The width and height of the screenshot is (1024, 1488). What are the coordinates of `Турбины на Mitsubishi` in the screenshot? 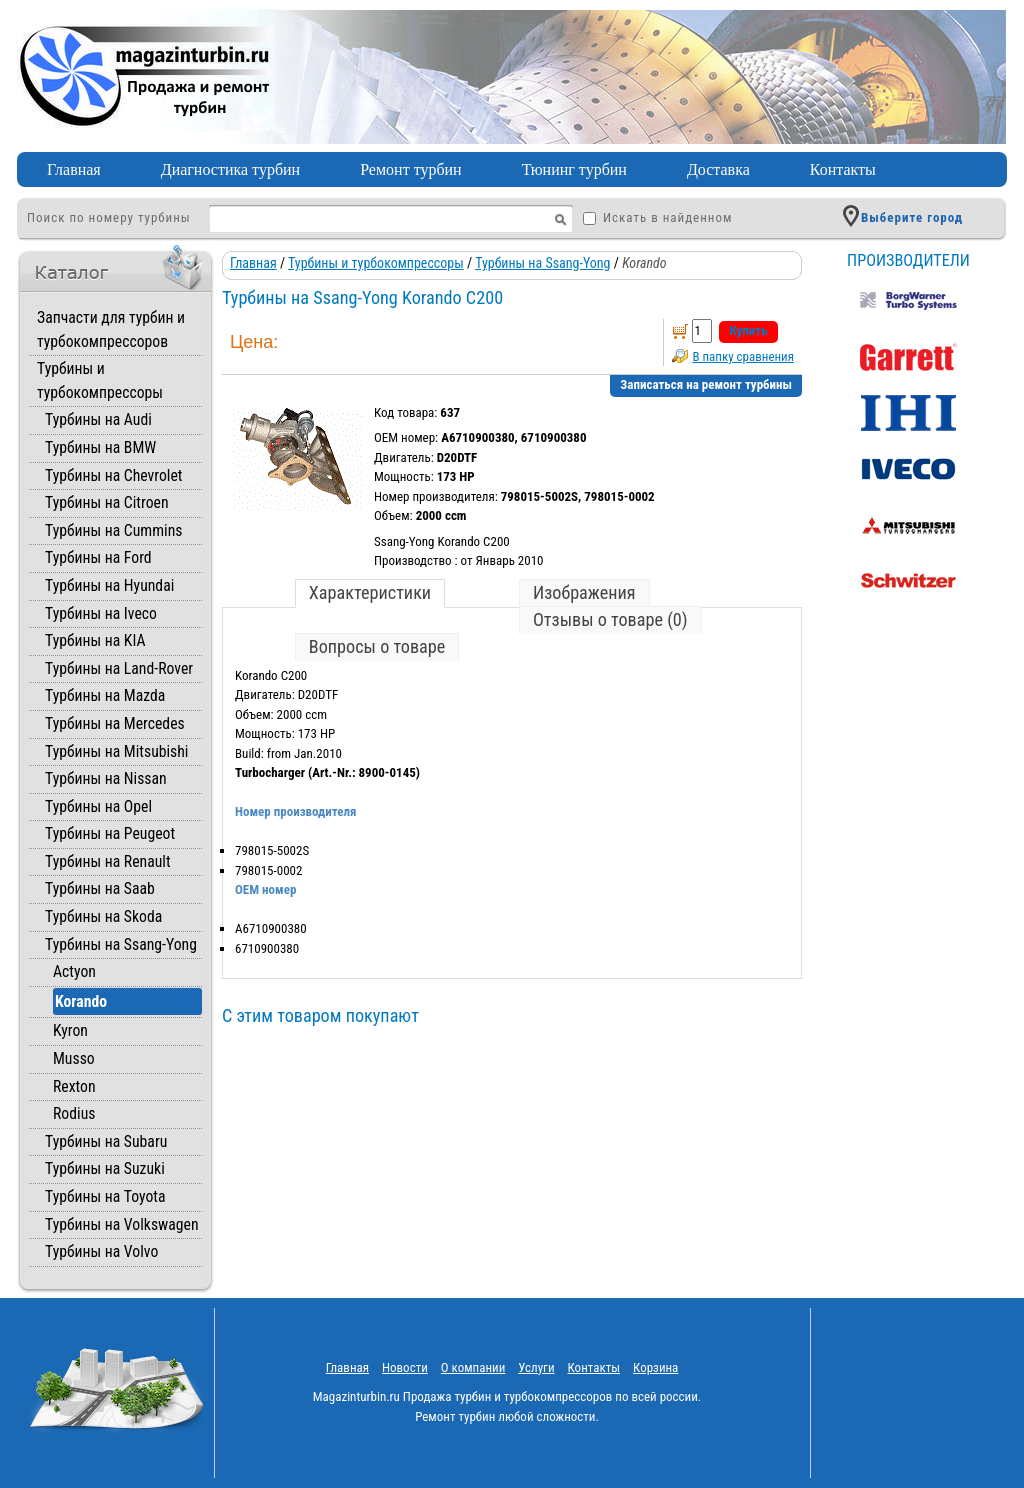 It's located at (116, 751).